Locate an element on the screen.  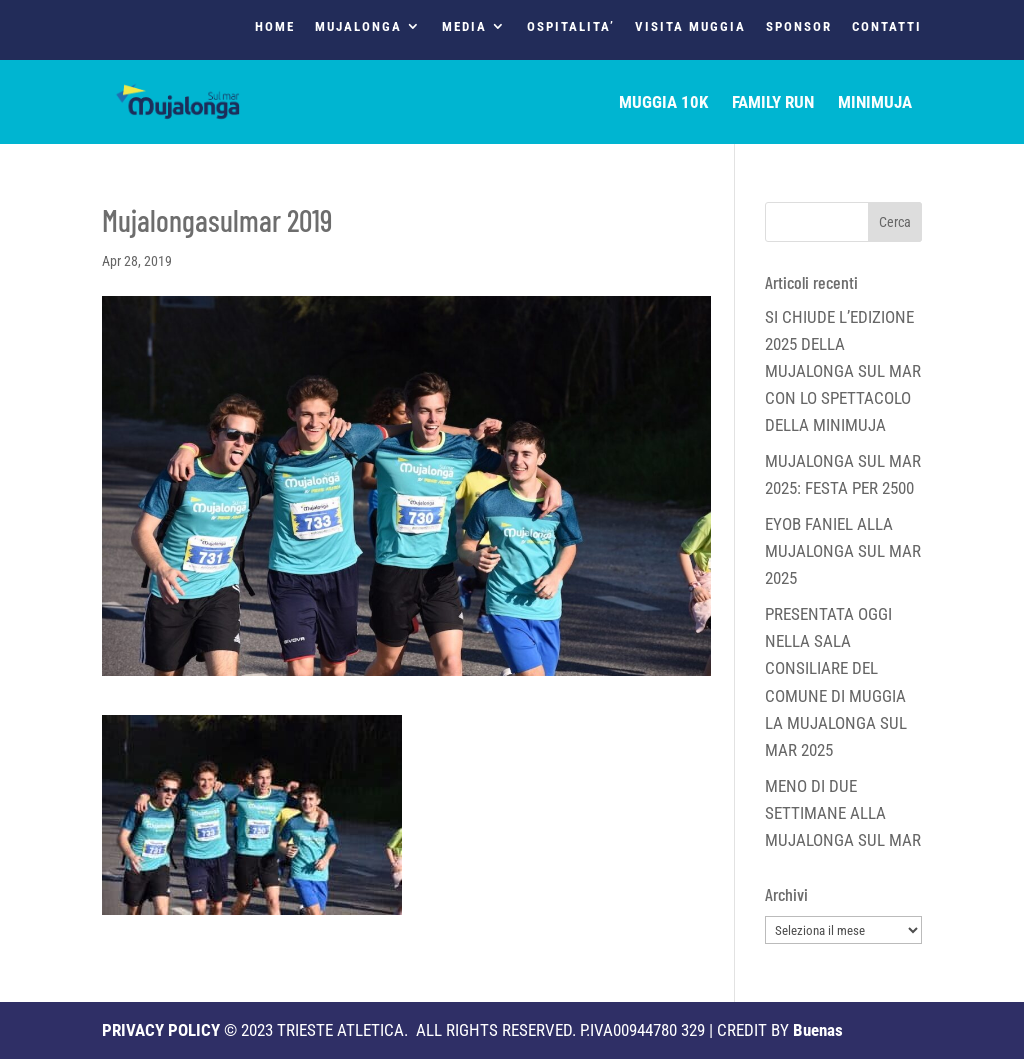
MEDIA is located at coordinates (464, 27).